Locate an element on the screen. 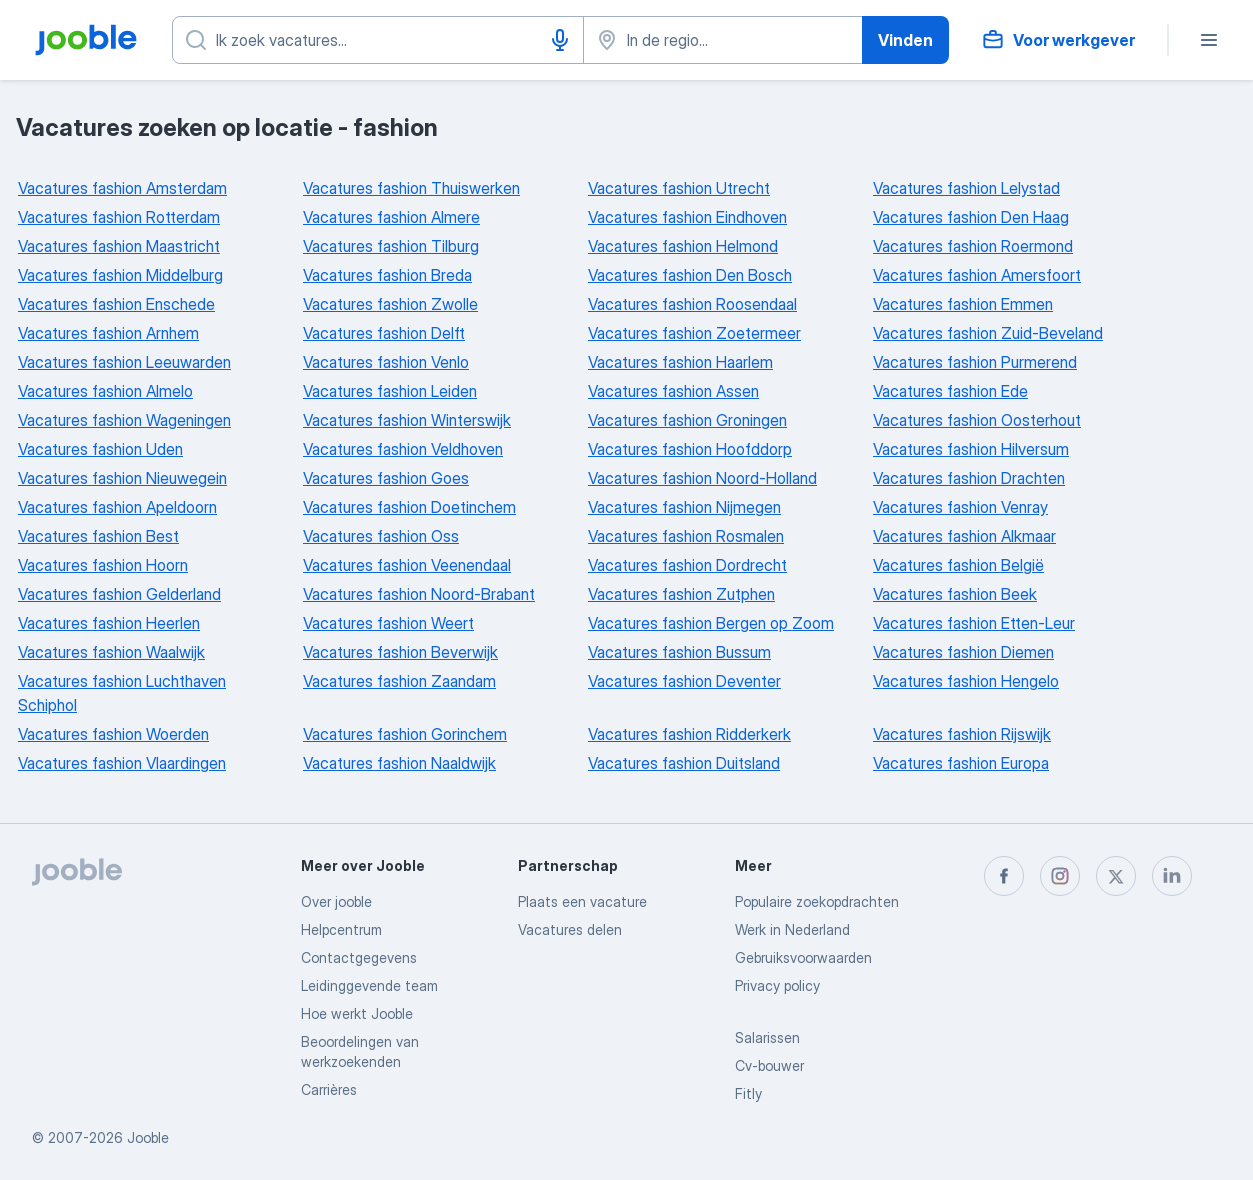 This screenshot has height=1180, width=1253. Vacatures fashion Noord-Holland is located at coordinates (702, 478).